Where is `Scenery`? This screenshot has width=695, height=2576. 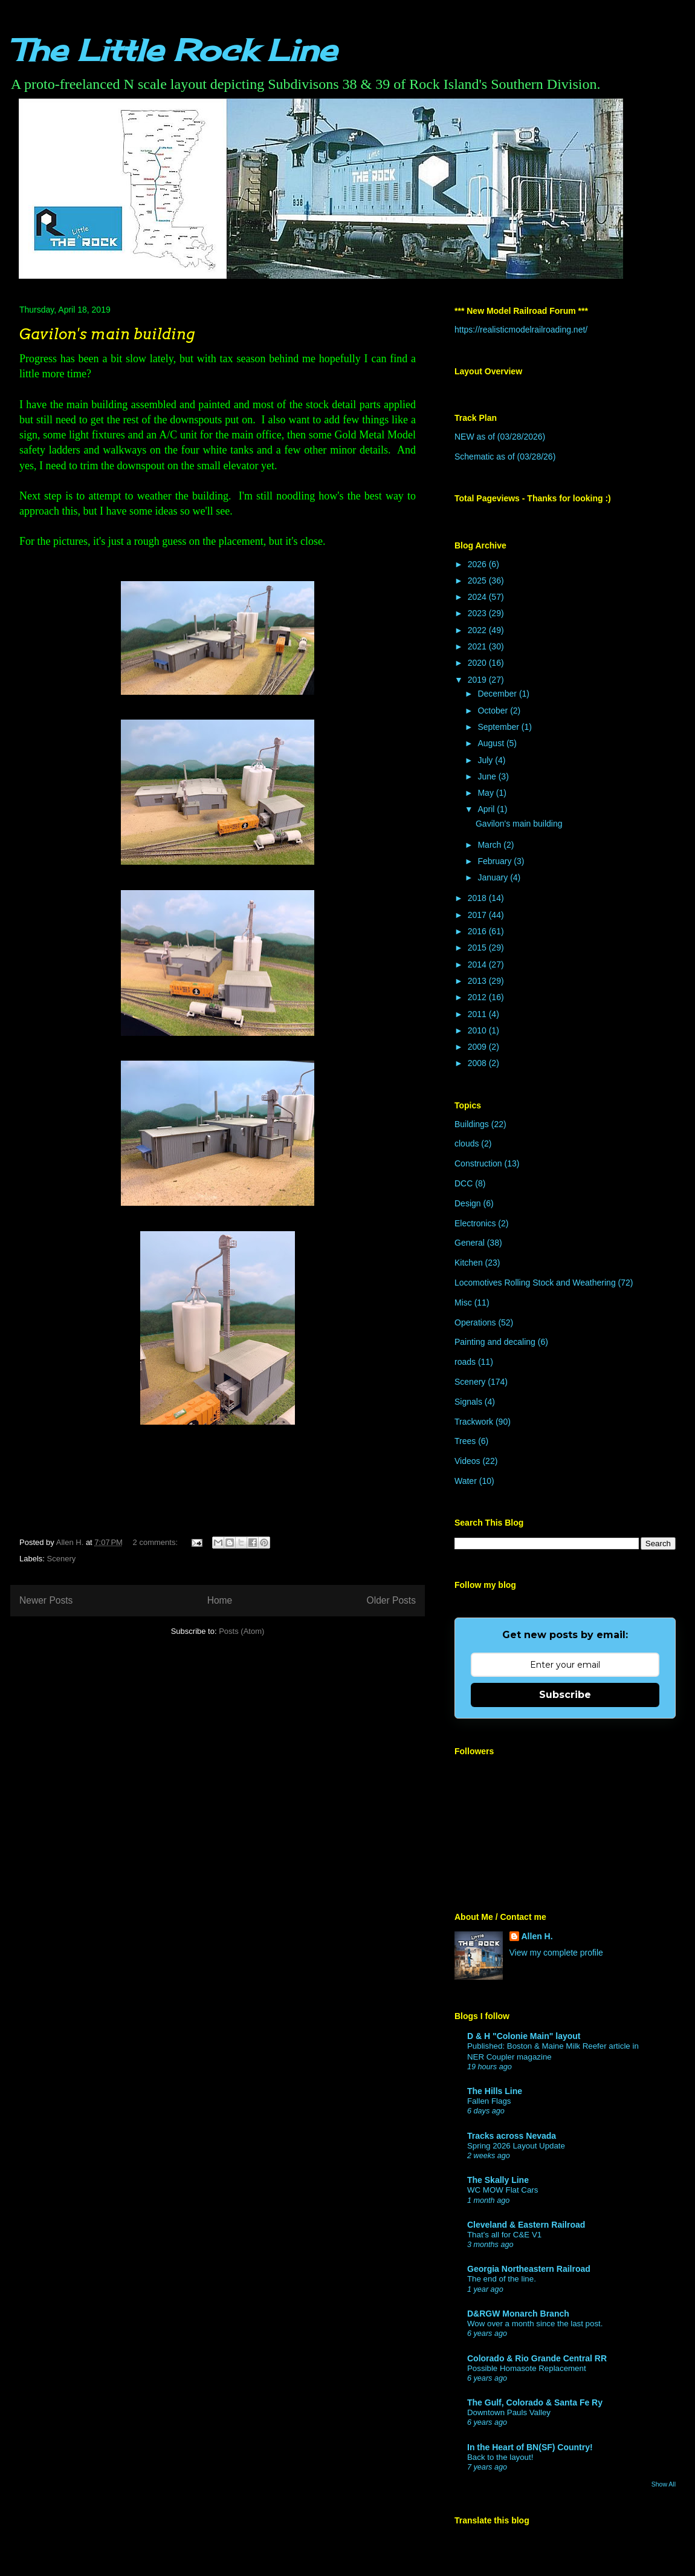
Scenery is located at coordinates (61, 1558).